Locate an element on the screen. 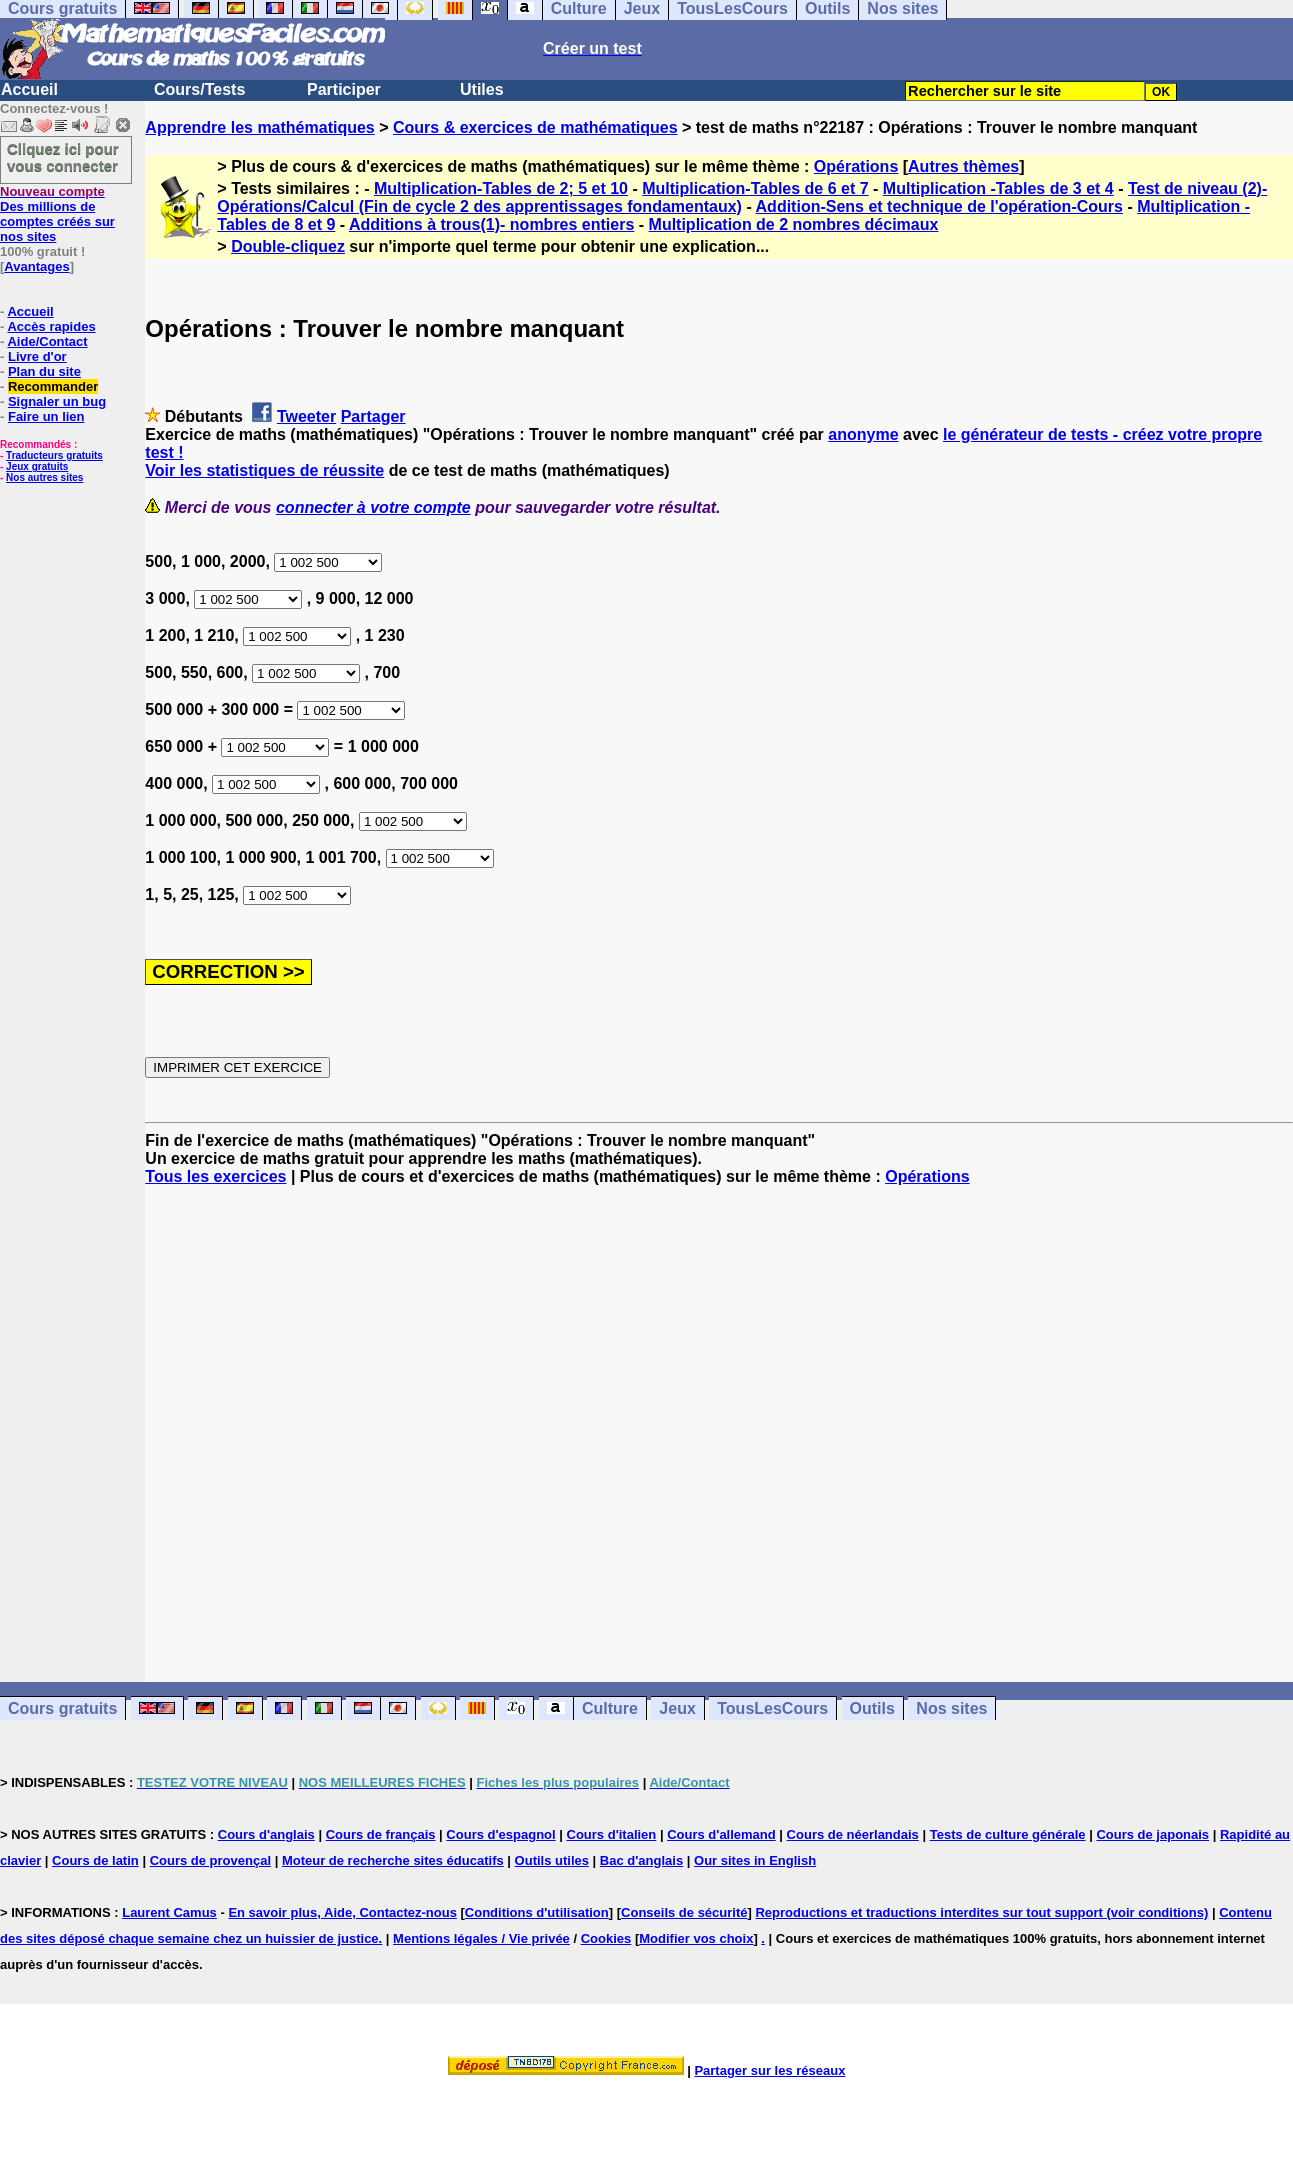 The width and height of the screenshot is (1293, 2162). Partager is located at coordinates (373, 416).